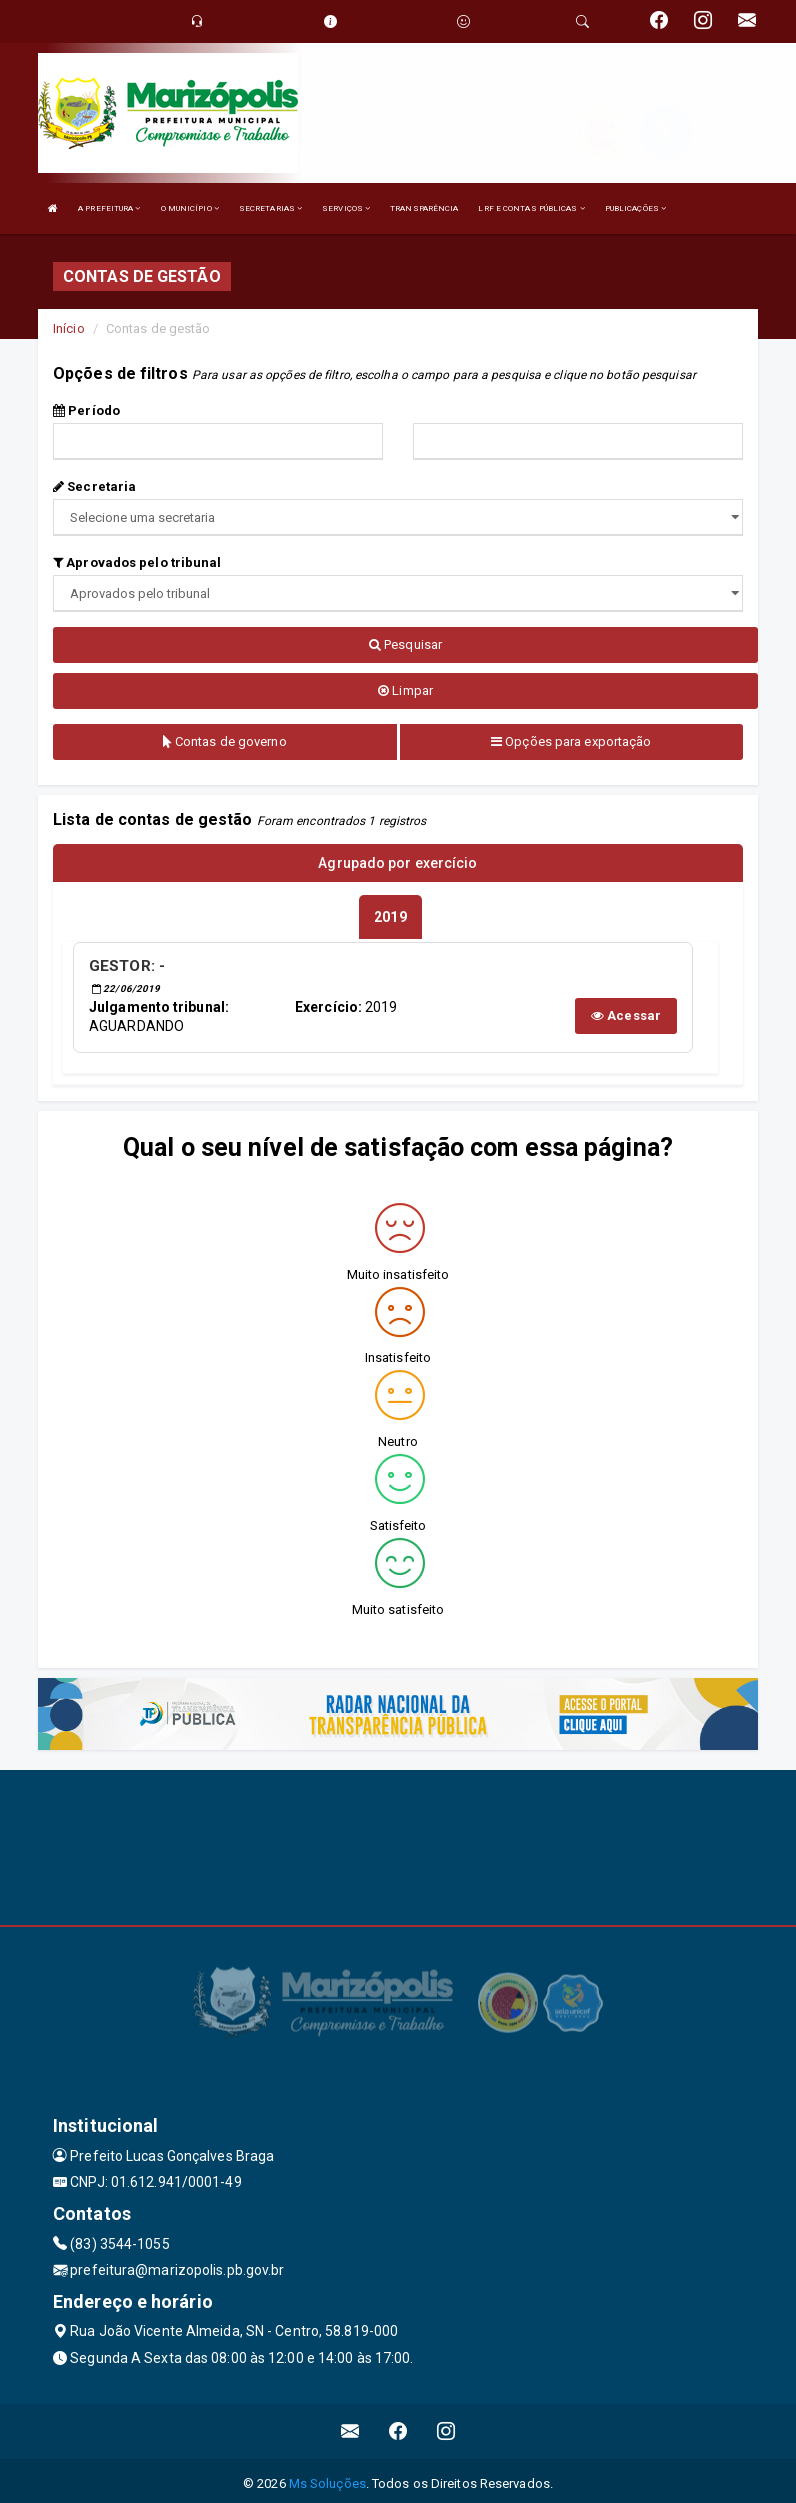 The height and width of the screenshot is (2503, 796). I want to click on Agrupado por exercício [tablist], so click(397, 863).